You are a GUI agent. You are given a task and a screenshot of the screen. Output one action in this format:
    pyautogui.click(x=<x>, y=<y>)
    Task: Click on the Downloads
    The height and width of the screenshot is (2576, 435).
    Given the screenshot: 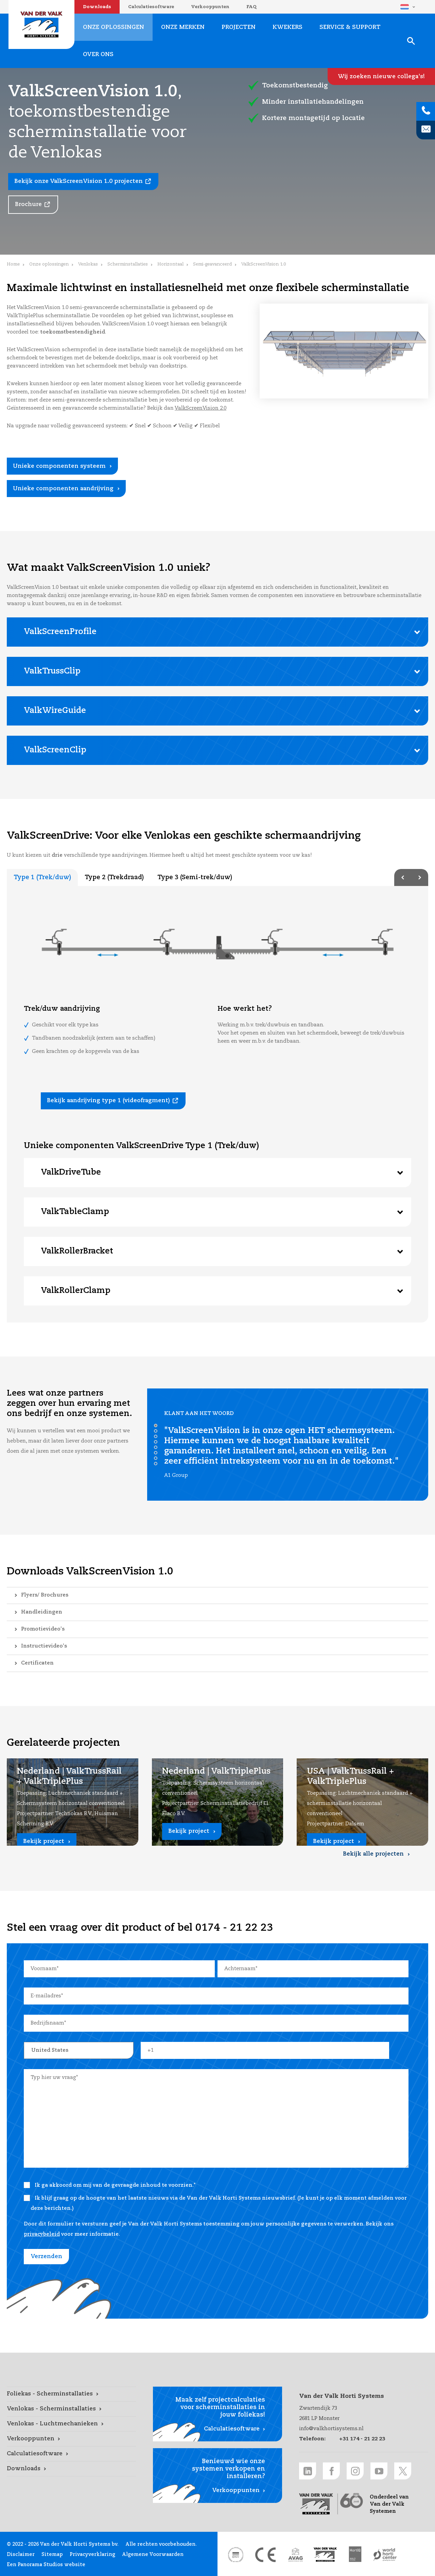 What is the action you would take?
    pyautogui.click(x=97, y=7)
    